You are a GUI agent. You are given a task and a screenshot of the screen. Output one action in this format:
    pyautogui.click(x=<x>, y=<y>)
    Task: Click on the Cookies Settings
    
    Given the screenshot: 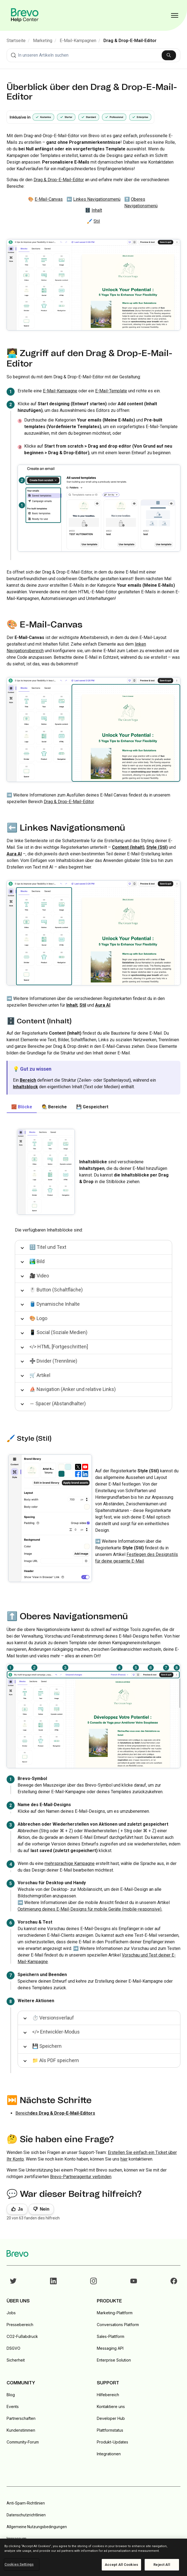 What is the action you would take?
    pyautogui.click(x=19, y=2564)
    